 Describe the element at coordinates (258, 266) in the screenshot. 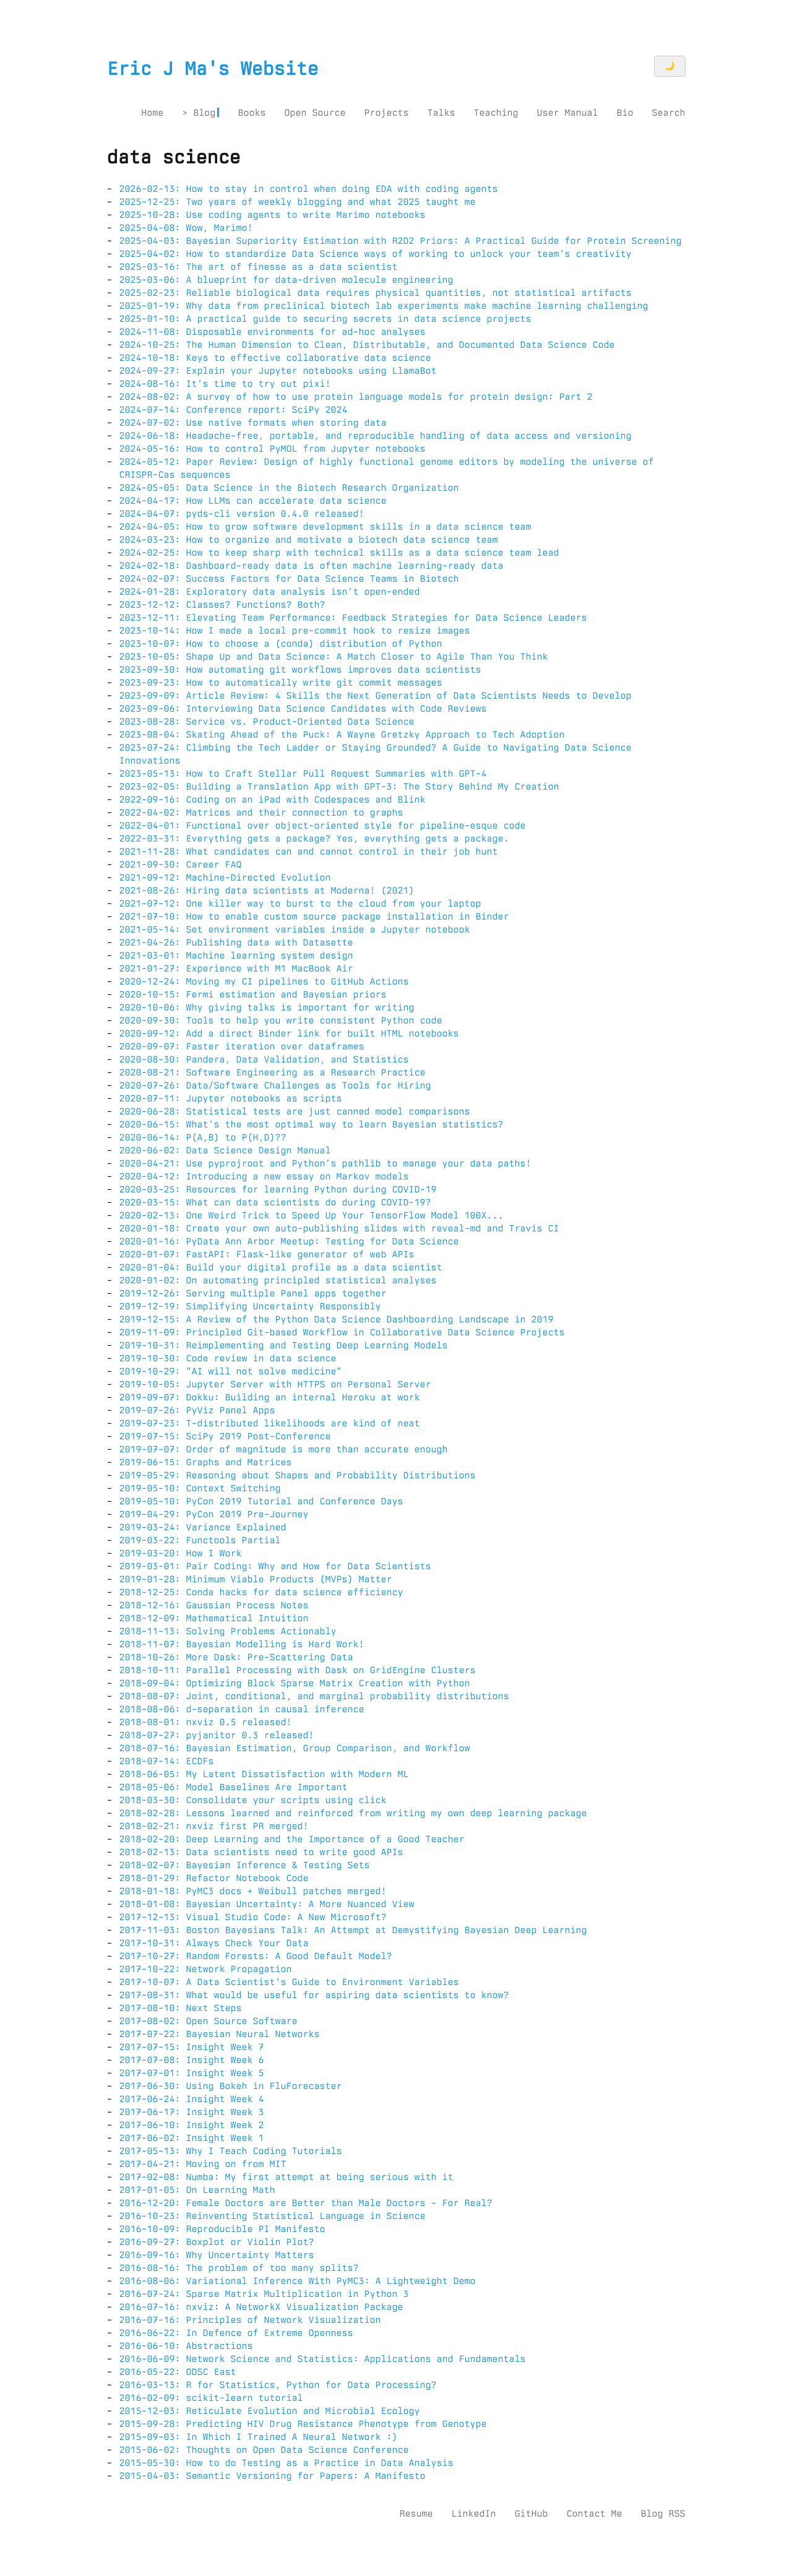

I see `2025-03-16: The art of finesse as a data scientist` at that location.